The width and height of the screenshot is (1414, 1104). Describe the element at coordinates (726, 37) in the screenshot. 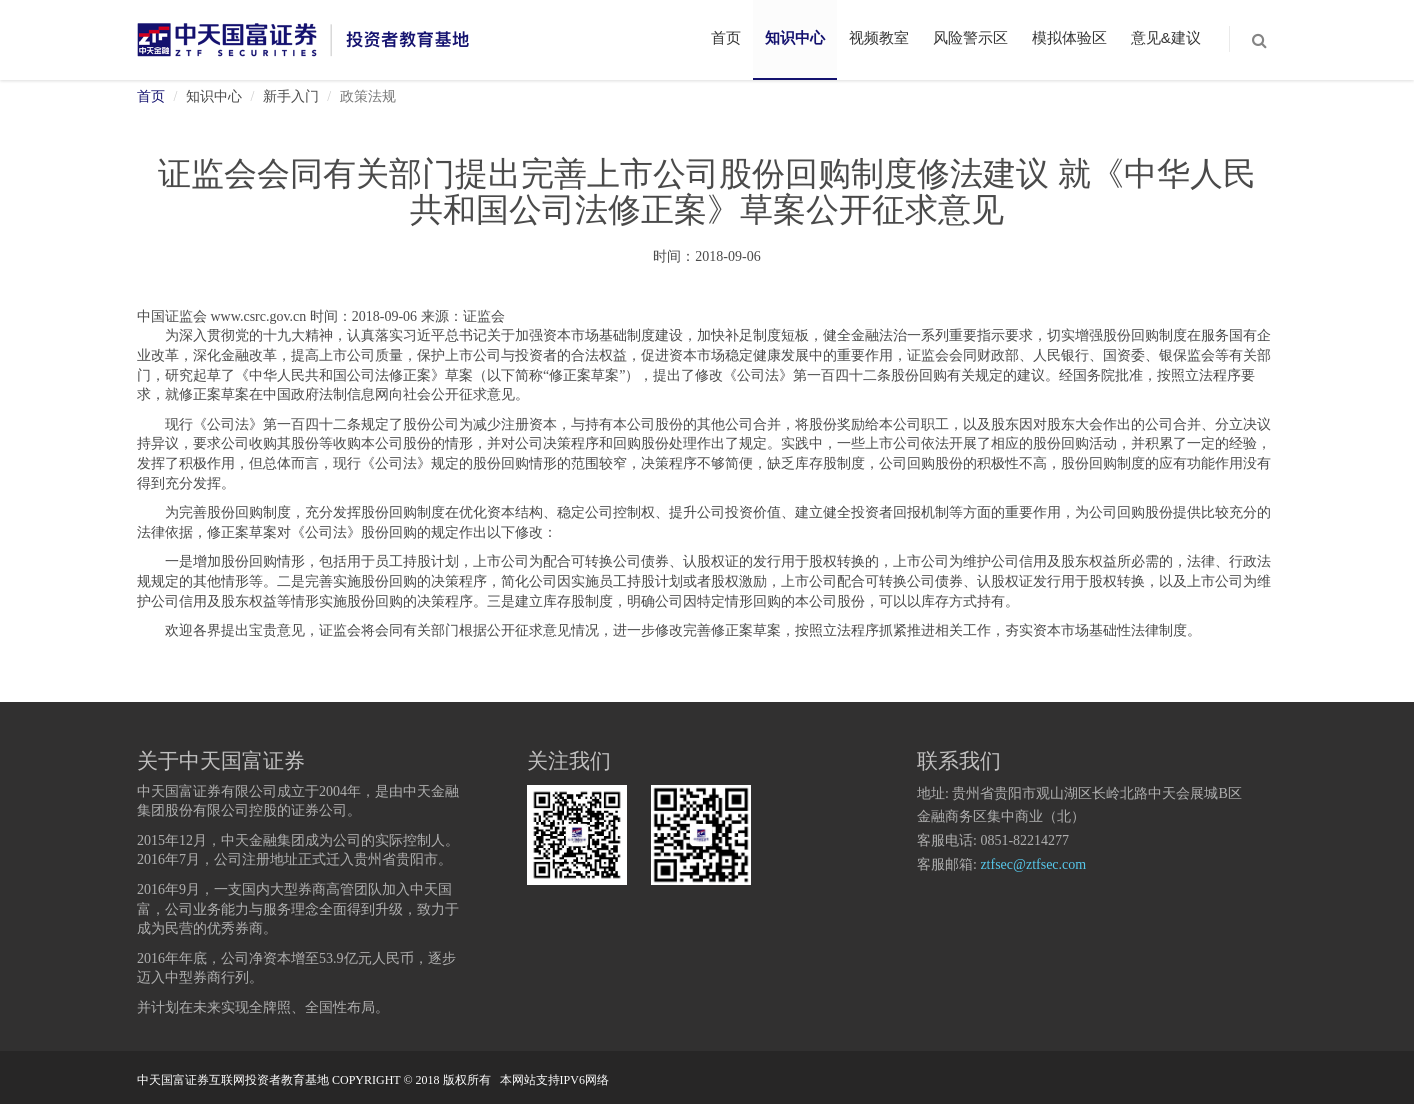

I see `首页` at that location.